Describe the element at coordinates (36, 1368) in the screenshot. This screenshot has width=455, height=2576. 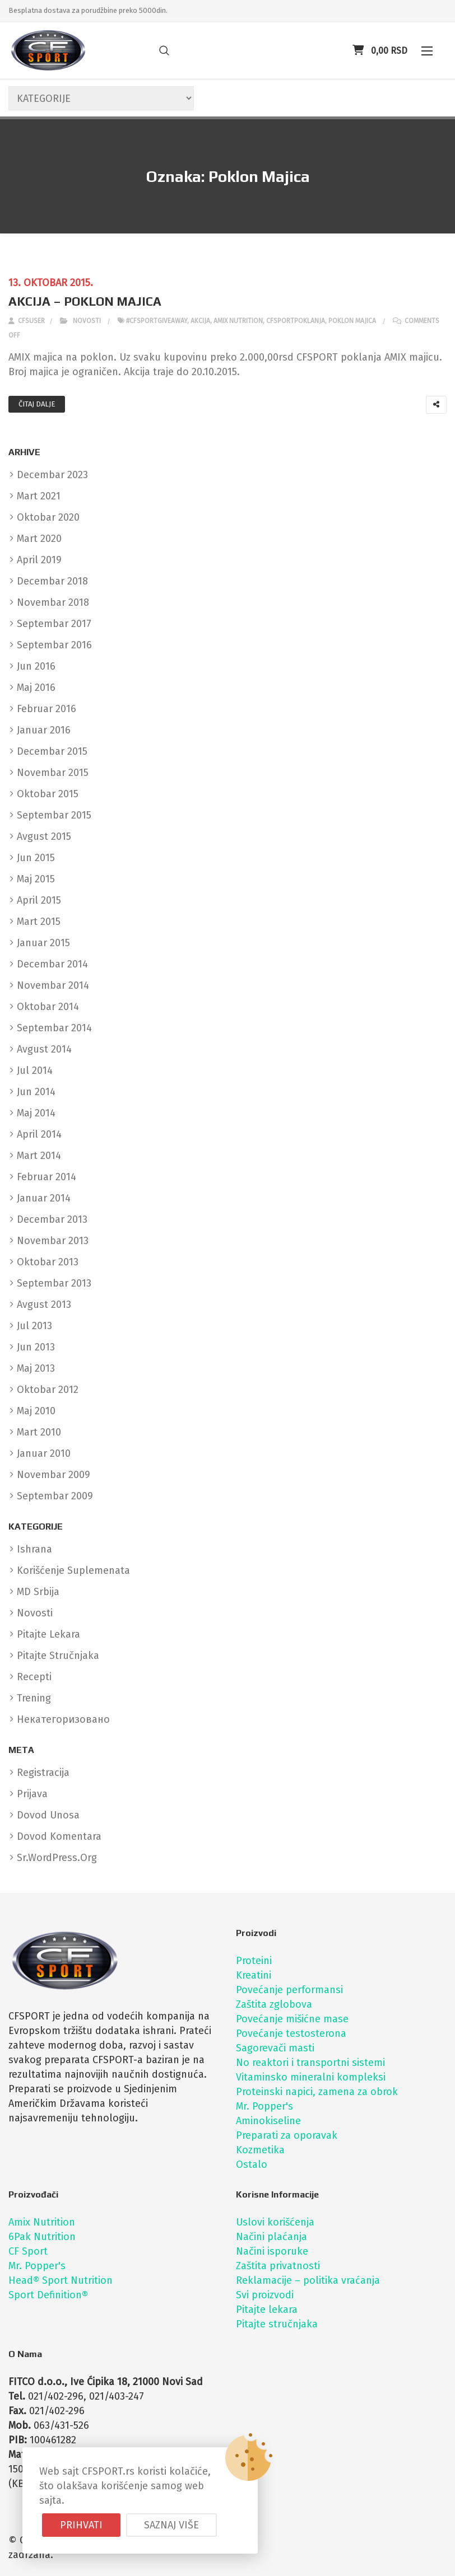
I see `maj 2013` at that location.